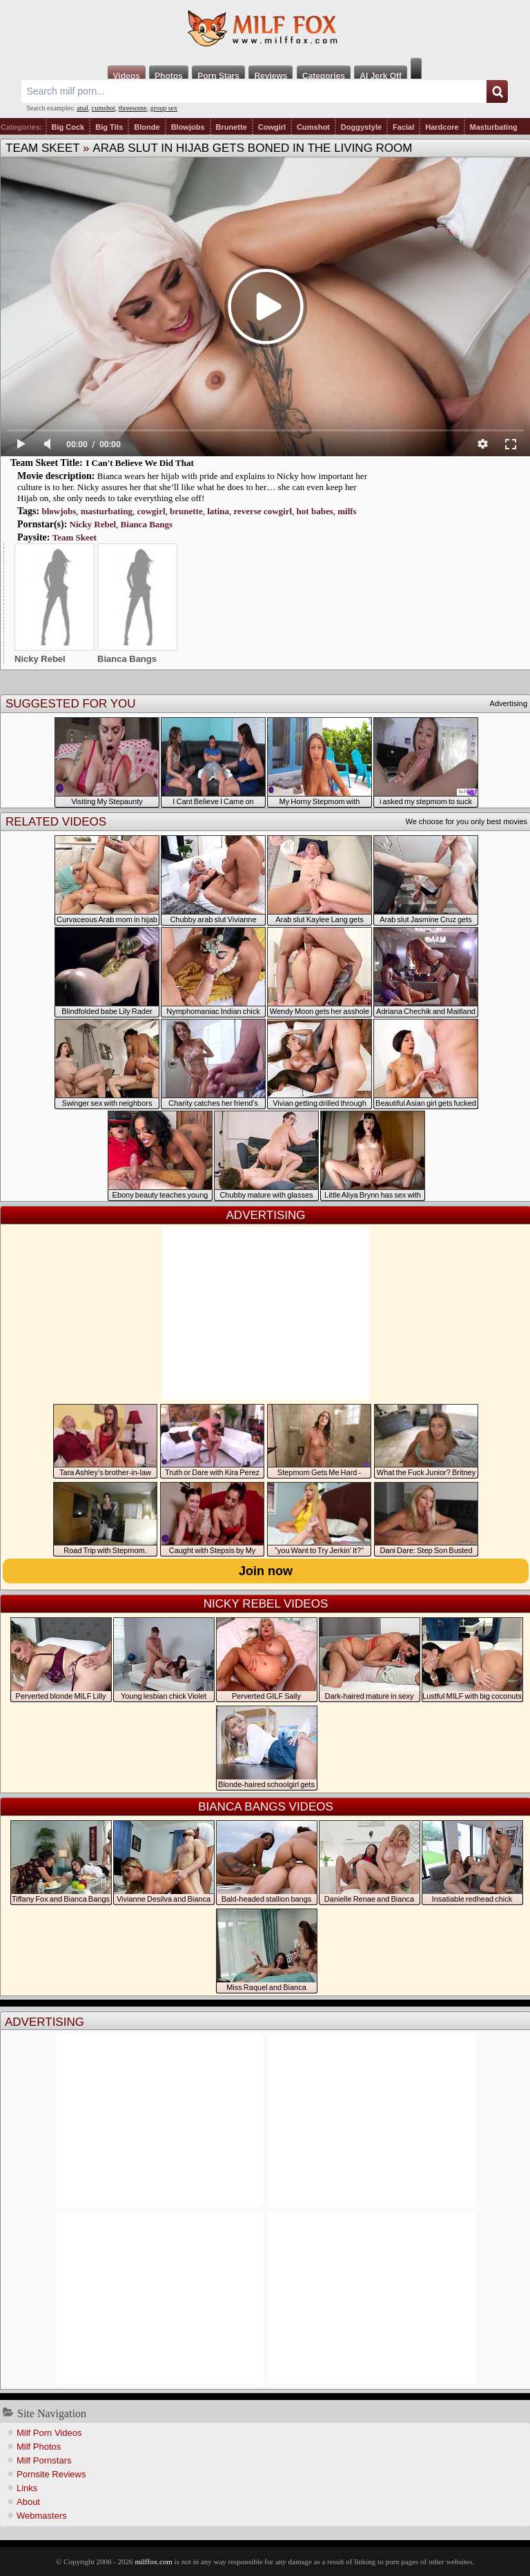 The width and height of the screenshot is (530, 2576). What do you see at coordinates (272, 127) in the screenshot?
I see `Cowgirl` at bounding box center [272, 127].